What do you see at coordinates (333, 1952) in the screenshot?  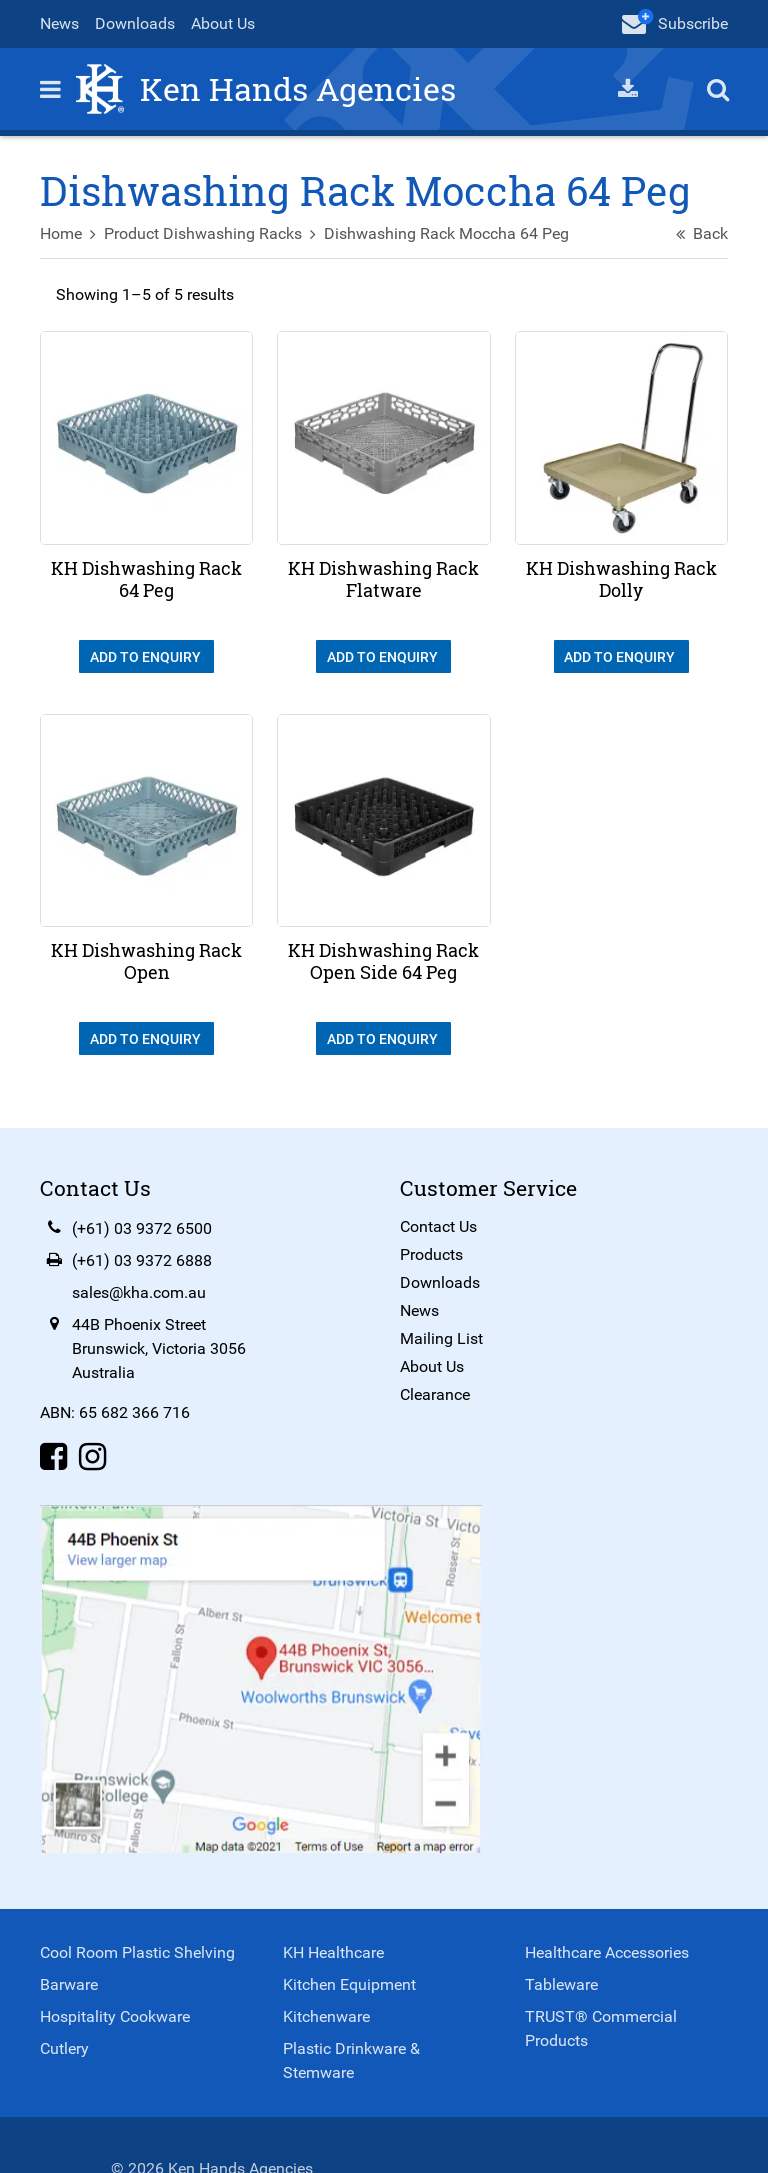 I see `KH Healthcare` at bounding box center [333, 1952].